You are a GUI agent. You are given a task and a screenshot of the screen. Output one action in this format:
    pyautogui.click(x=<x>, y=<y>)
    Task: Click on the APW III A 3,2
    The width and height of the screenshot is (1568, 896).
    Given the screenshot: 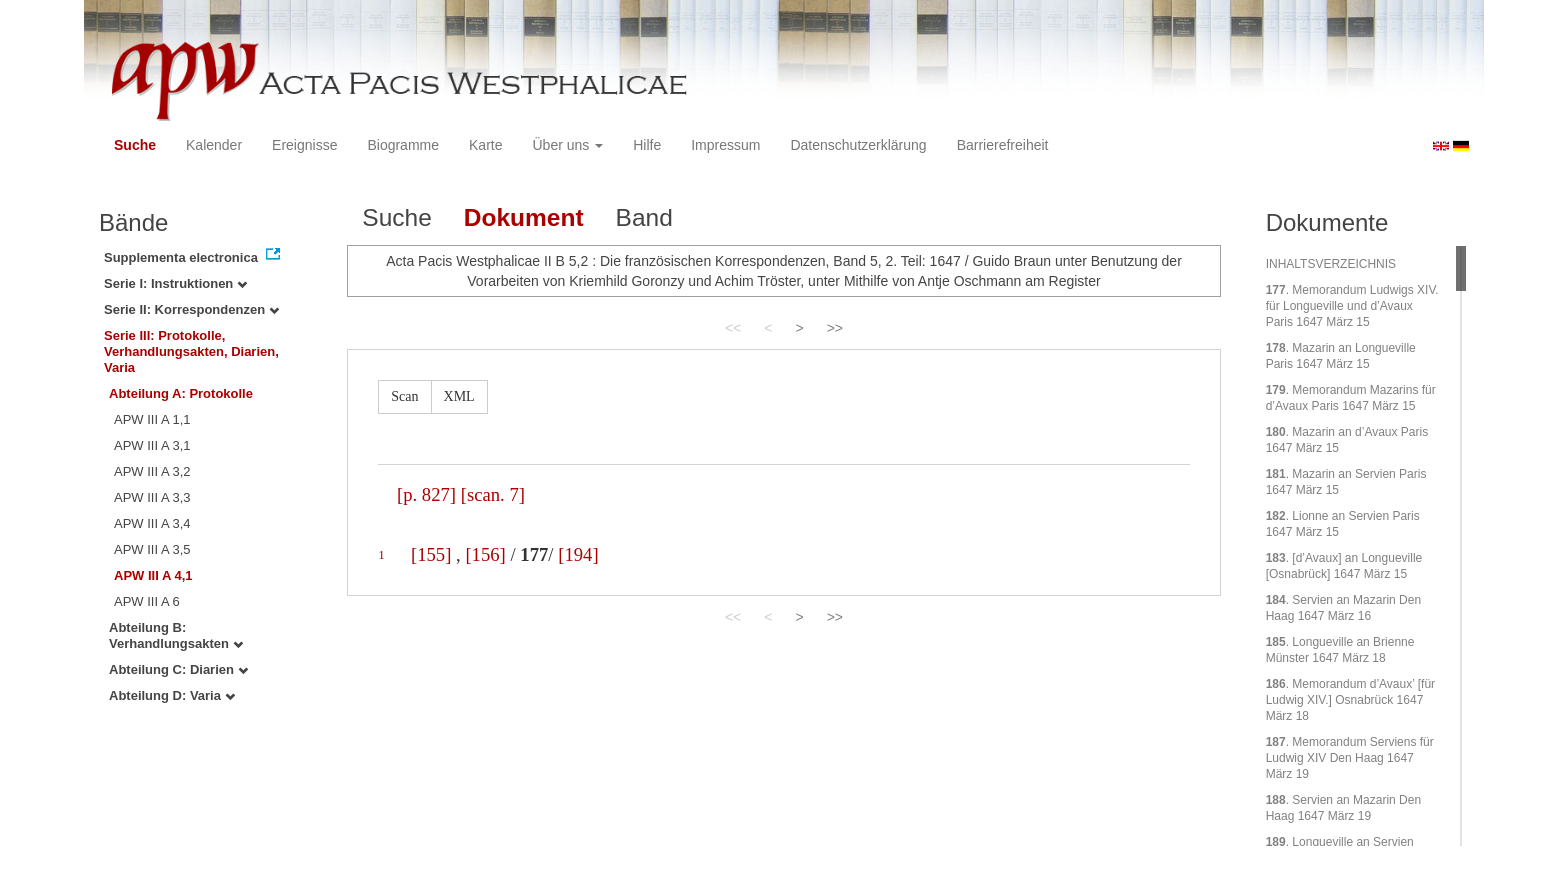 What is the action you would take?
    pyautogui.click(x=152, y=471)
    